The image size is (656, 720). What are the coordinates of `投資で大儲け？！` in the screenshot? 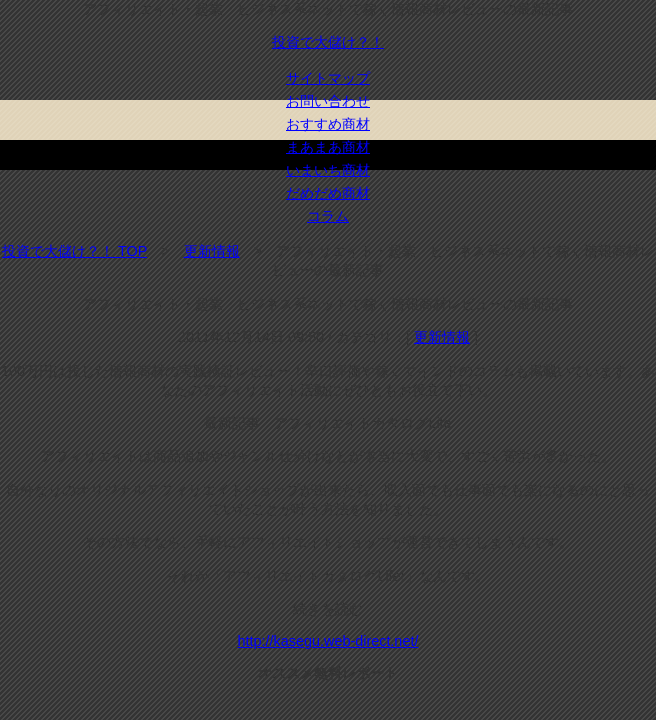 It's located at (328, 42).